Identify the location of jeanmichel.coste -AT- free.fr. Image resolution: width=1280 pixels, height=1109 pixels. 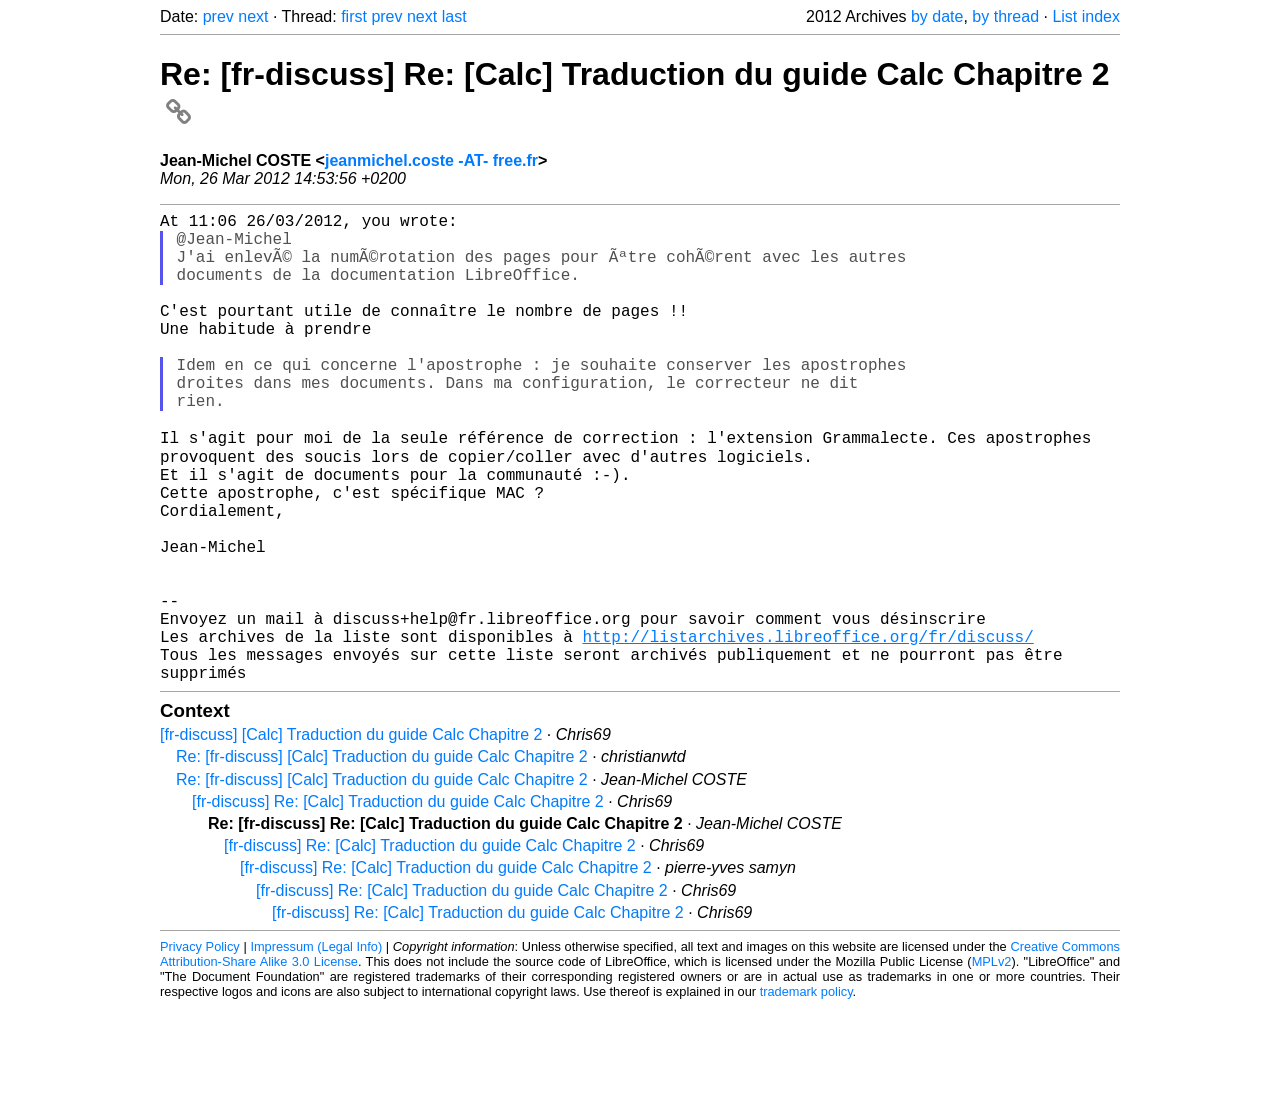
(431, 160).